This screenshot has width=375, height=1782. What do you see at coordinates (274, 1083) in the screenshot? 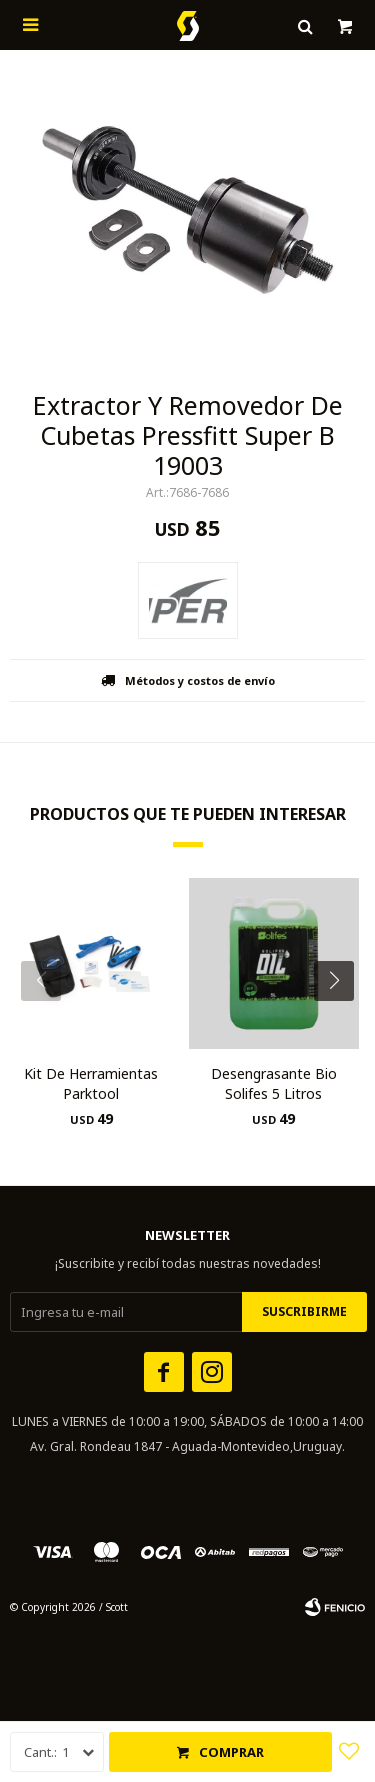
I see `Desengrasante Bio Solifes 5 Litros` at bounding box center [274, 1083].